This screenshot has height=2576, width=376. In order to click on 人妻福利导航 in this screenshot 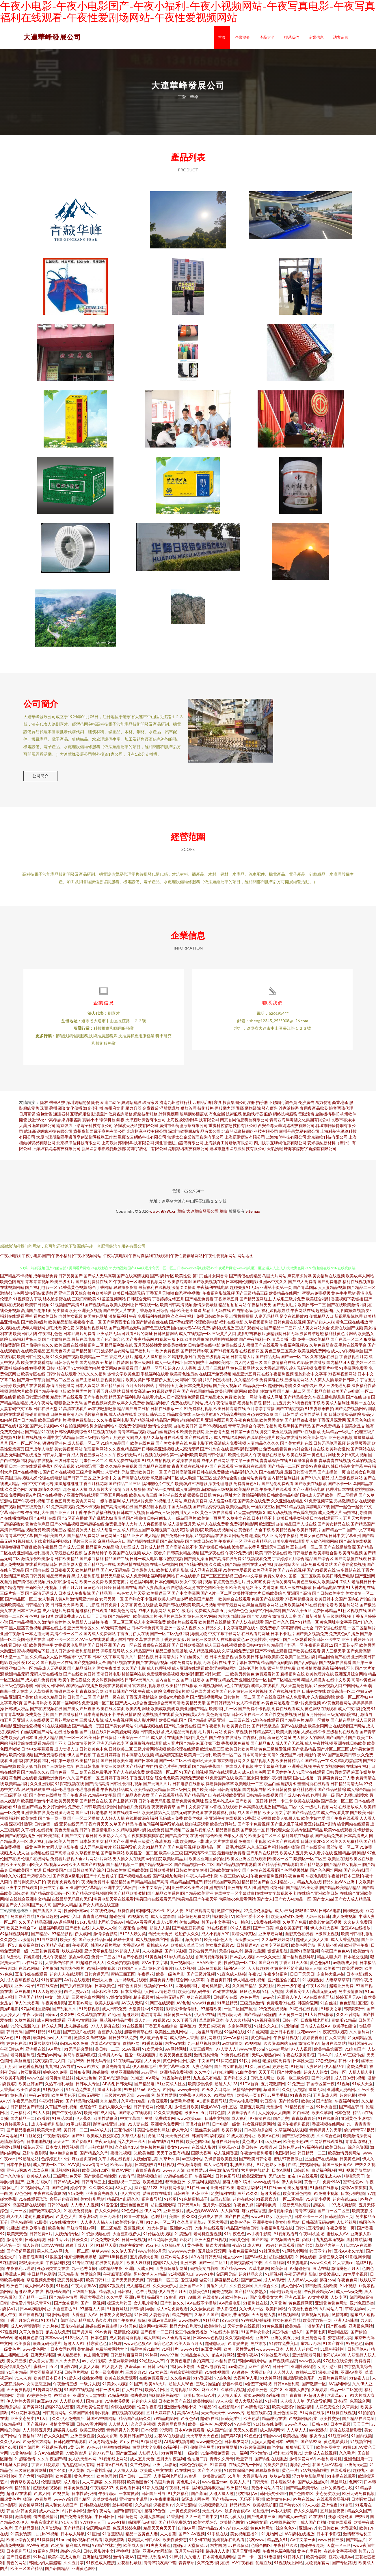, I will do `click(117, 1476)`.